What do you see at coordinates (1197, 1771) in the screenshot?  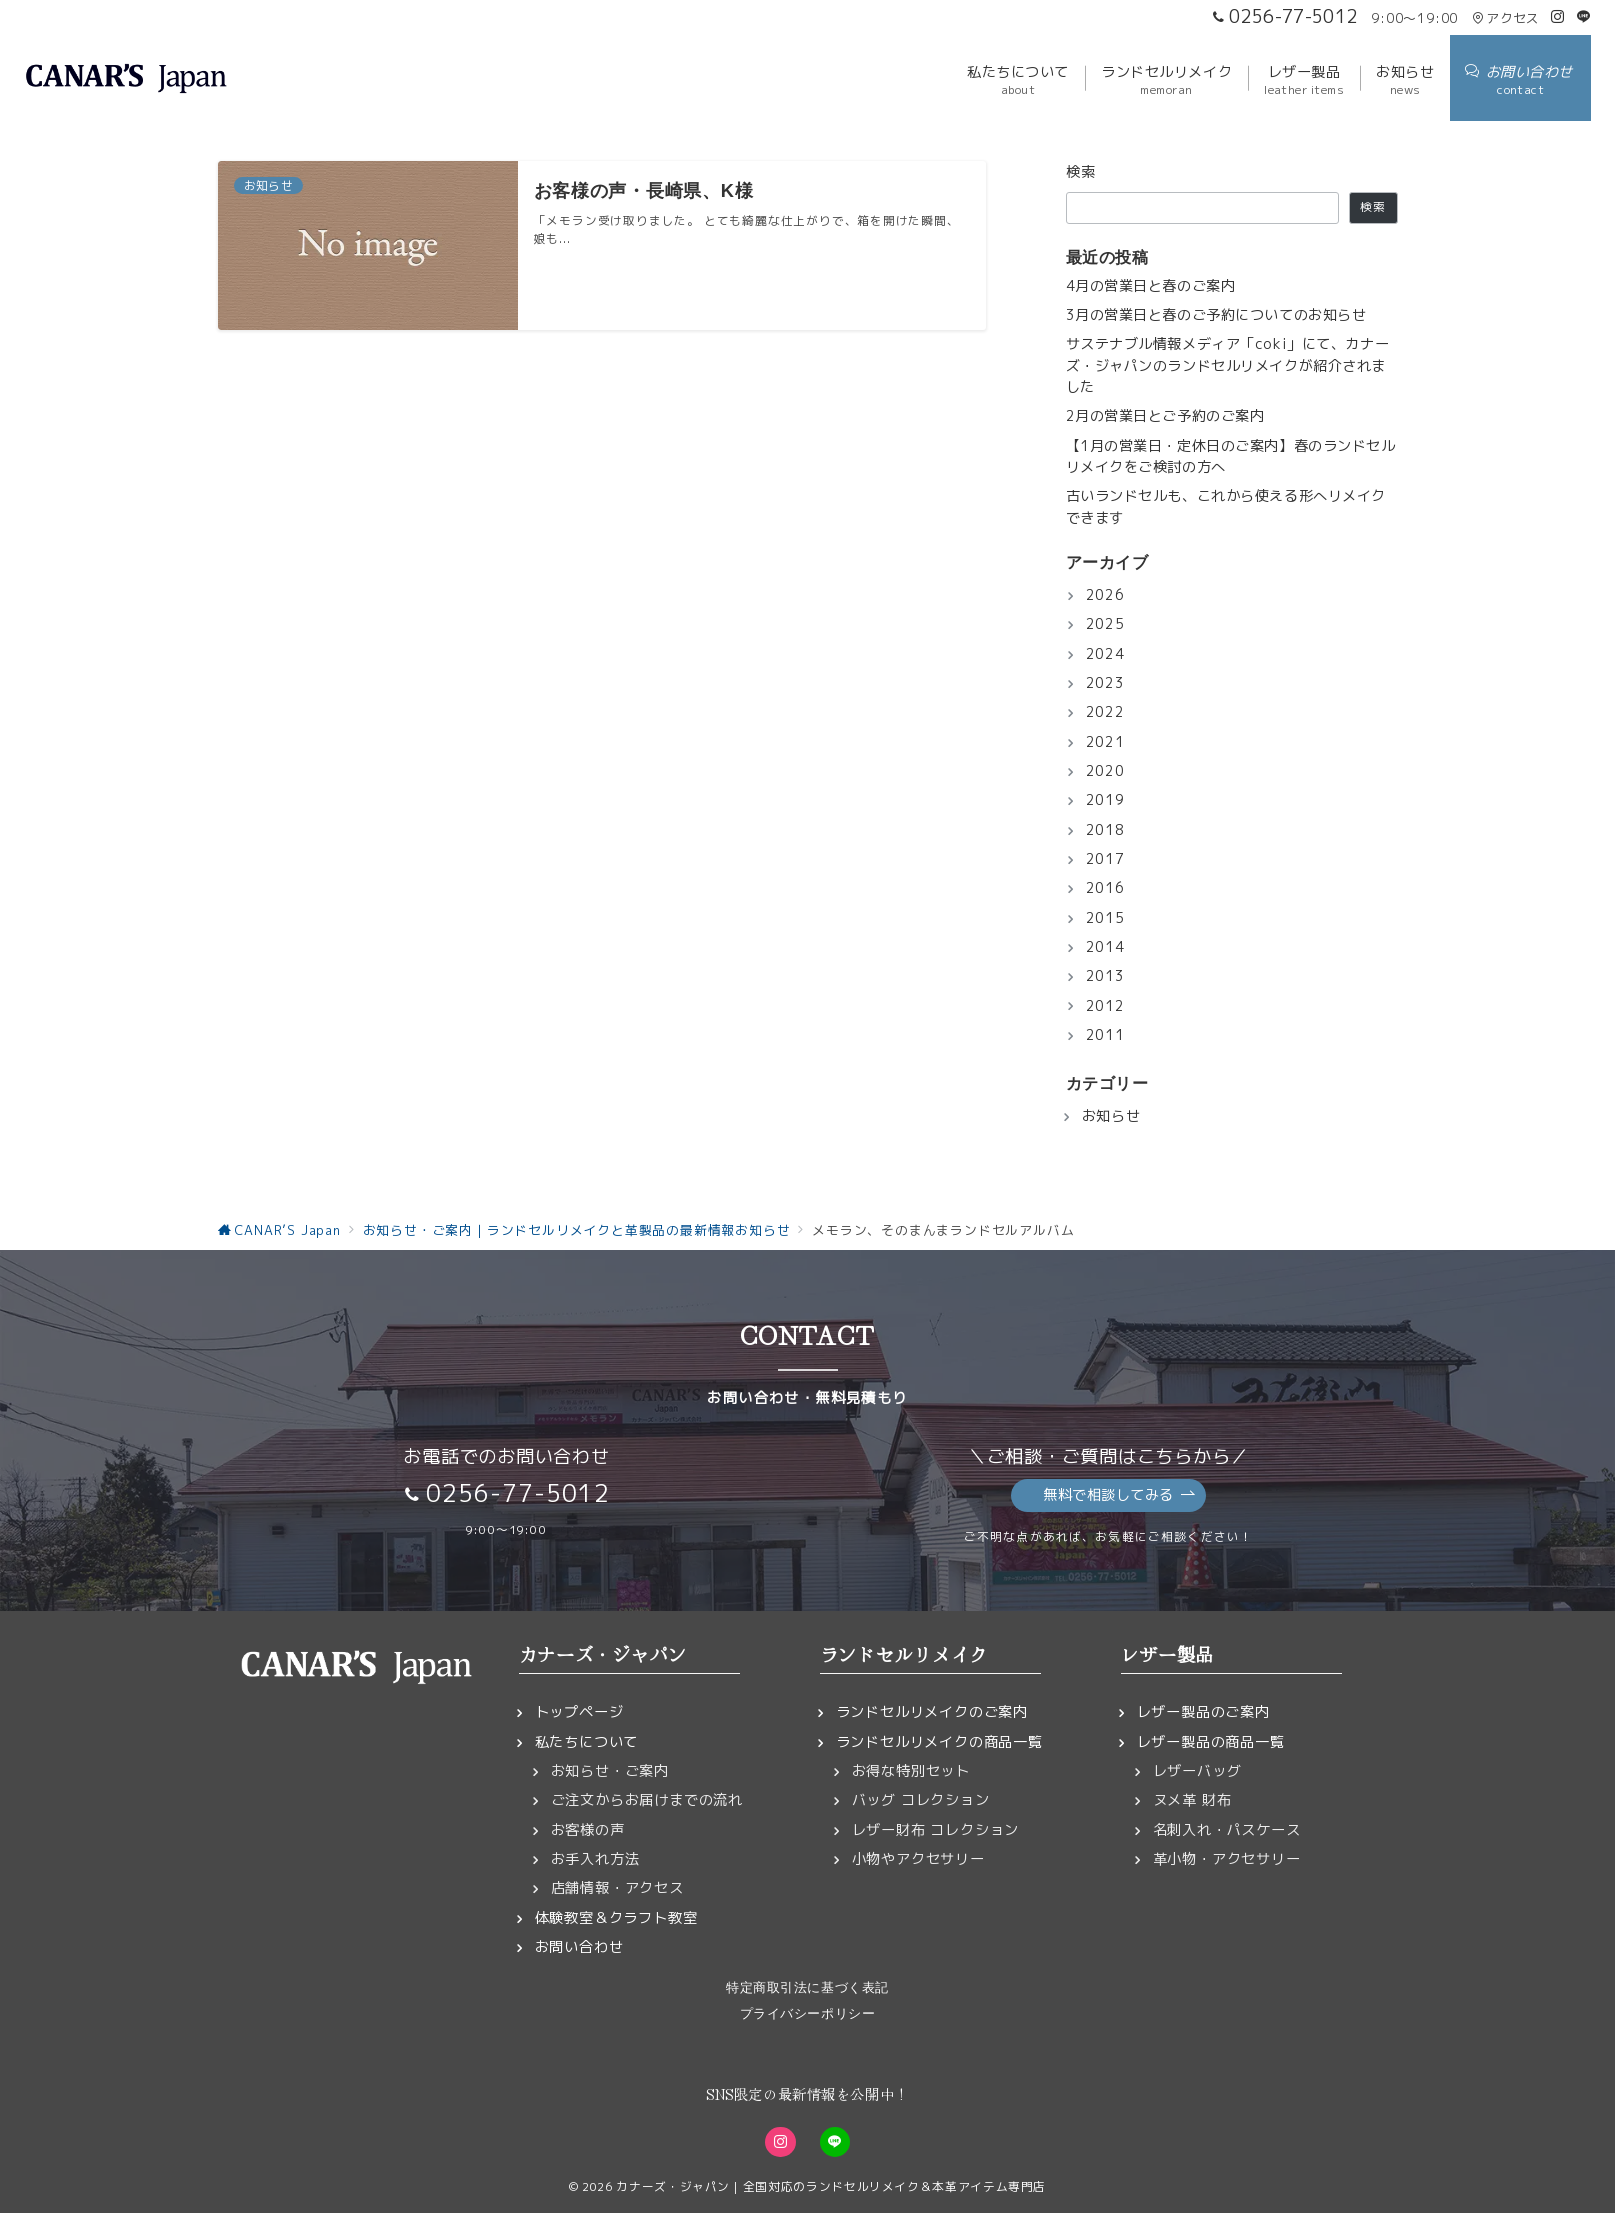 I see `レザーバッグ` at bounding box center [1197, 1771].